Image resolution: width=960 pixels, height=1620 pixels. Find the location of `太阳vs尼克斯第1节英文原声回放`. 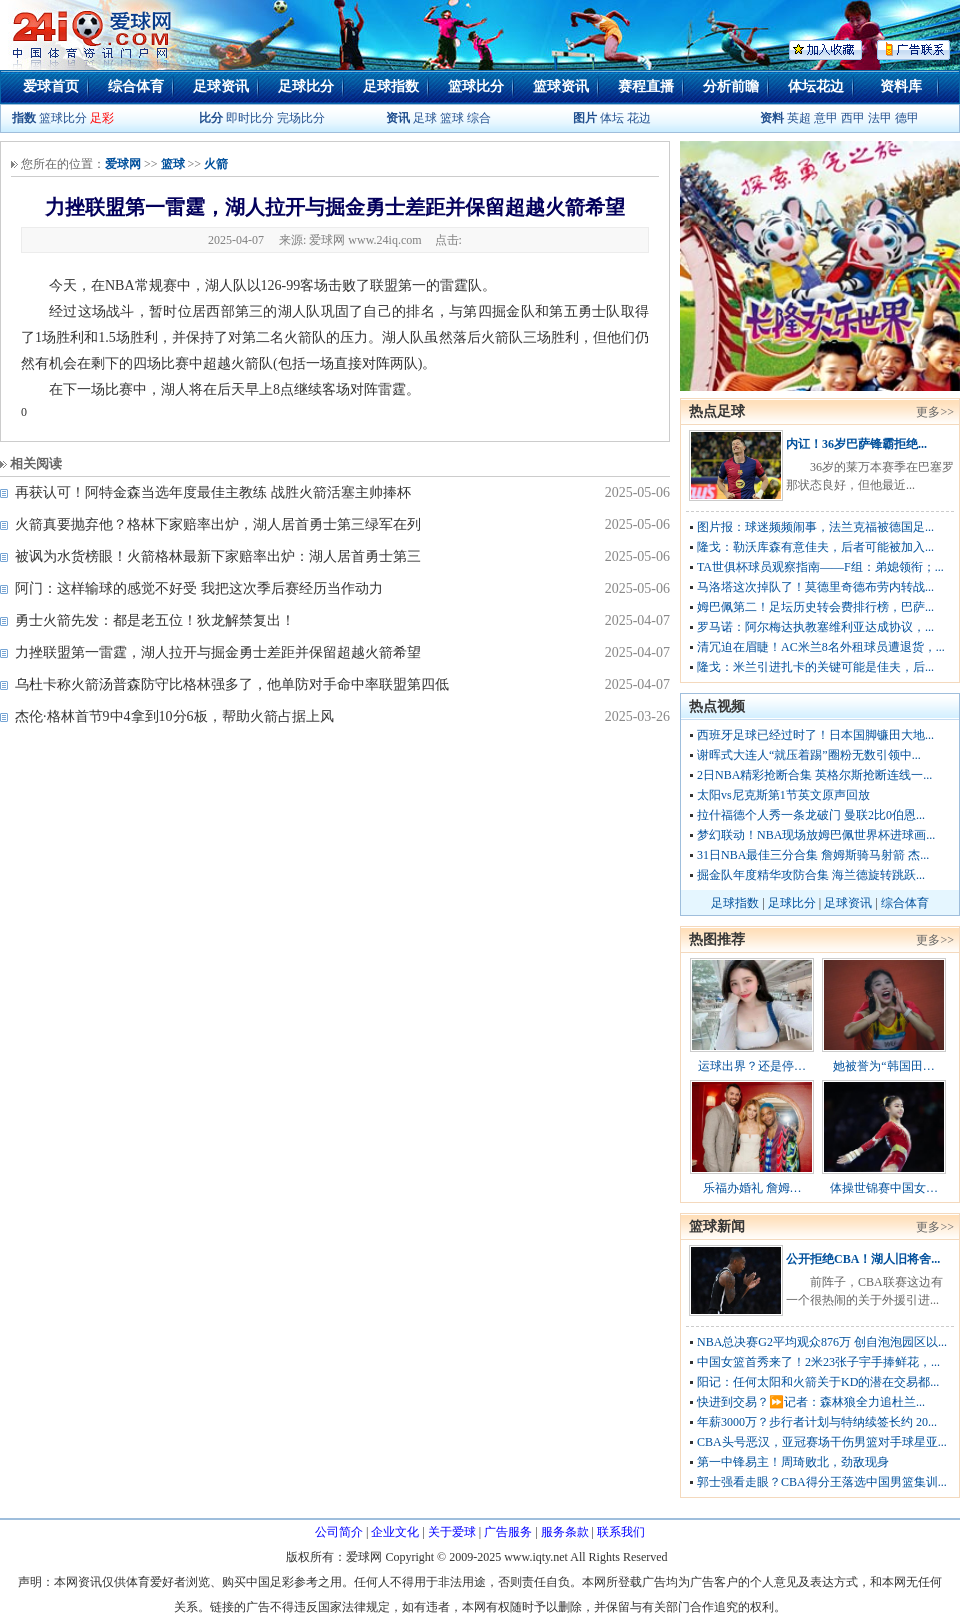

太阳vs尼克斯第1节英文原声回放 is located at coordinates (783, 795).